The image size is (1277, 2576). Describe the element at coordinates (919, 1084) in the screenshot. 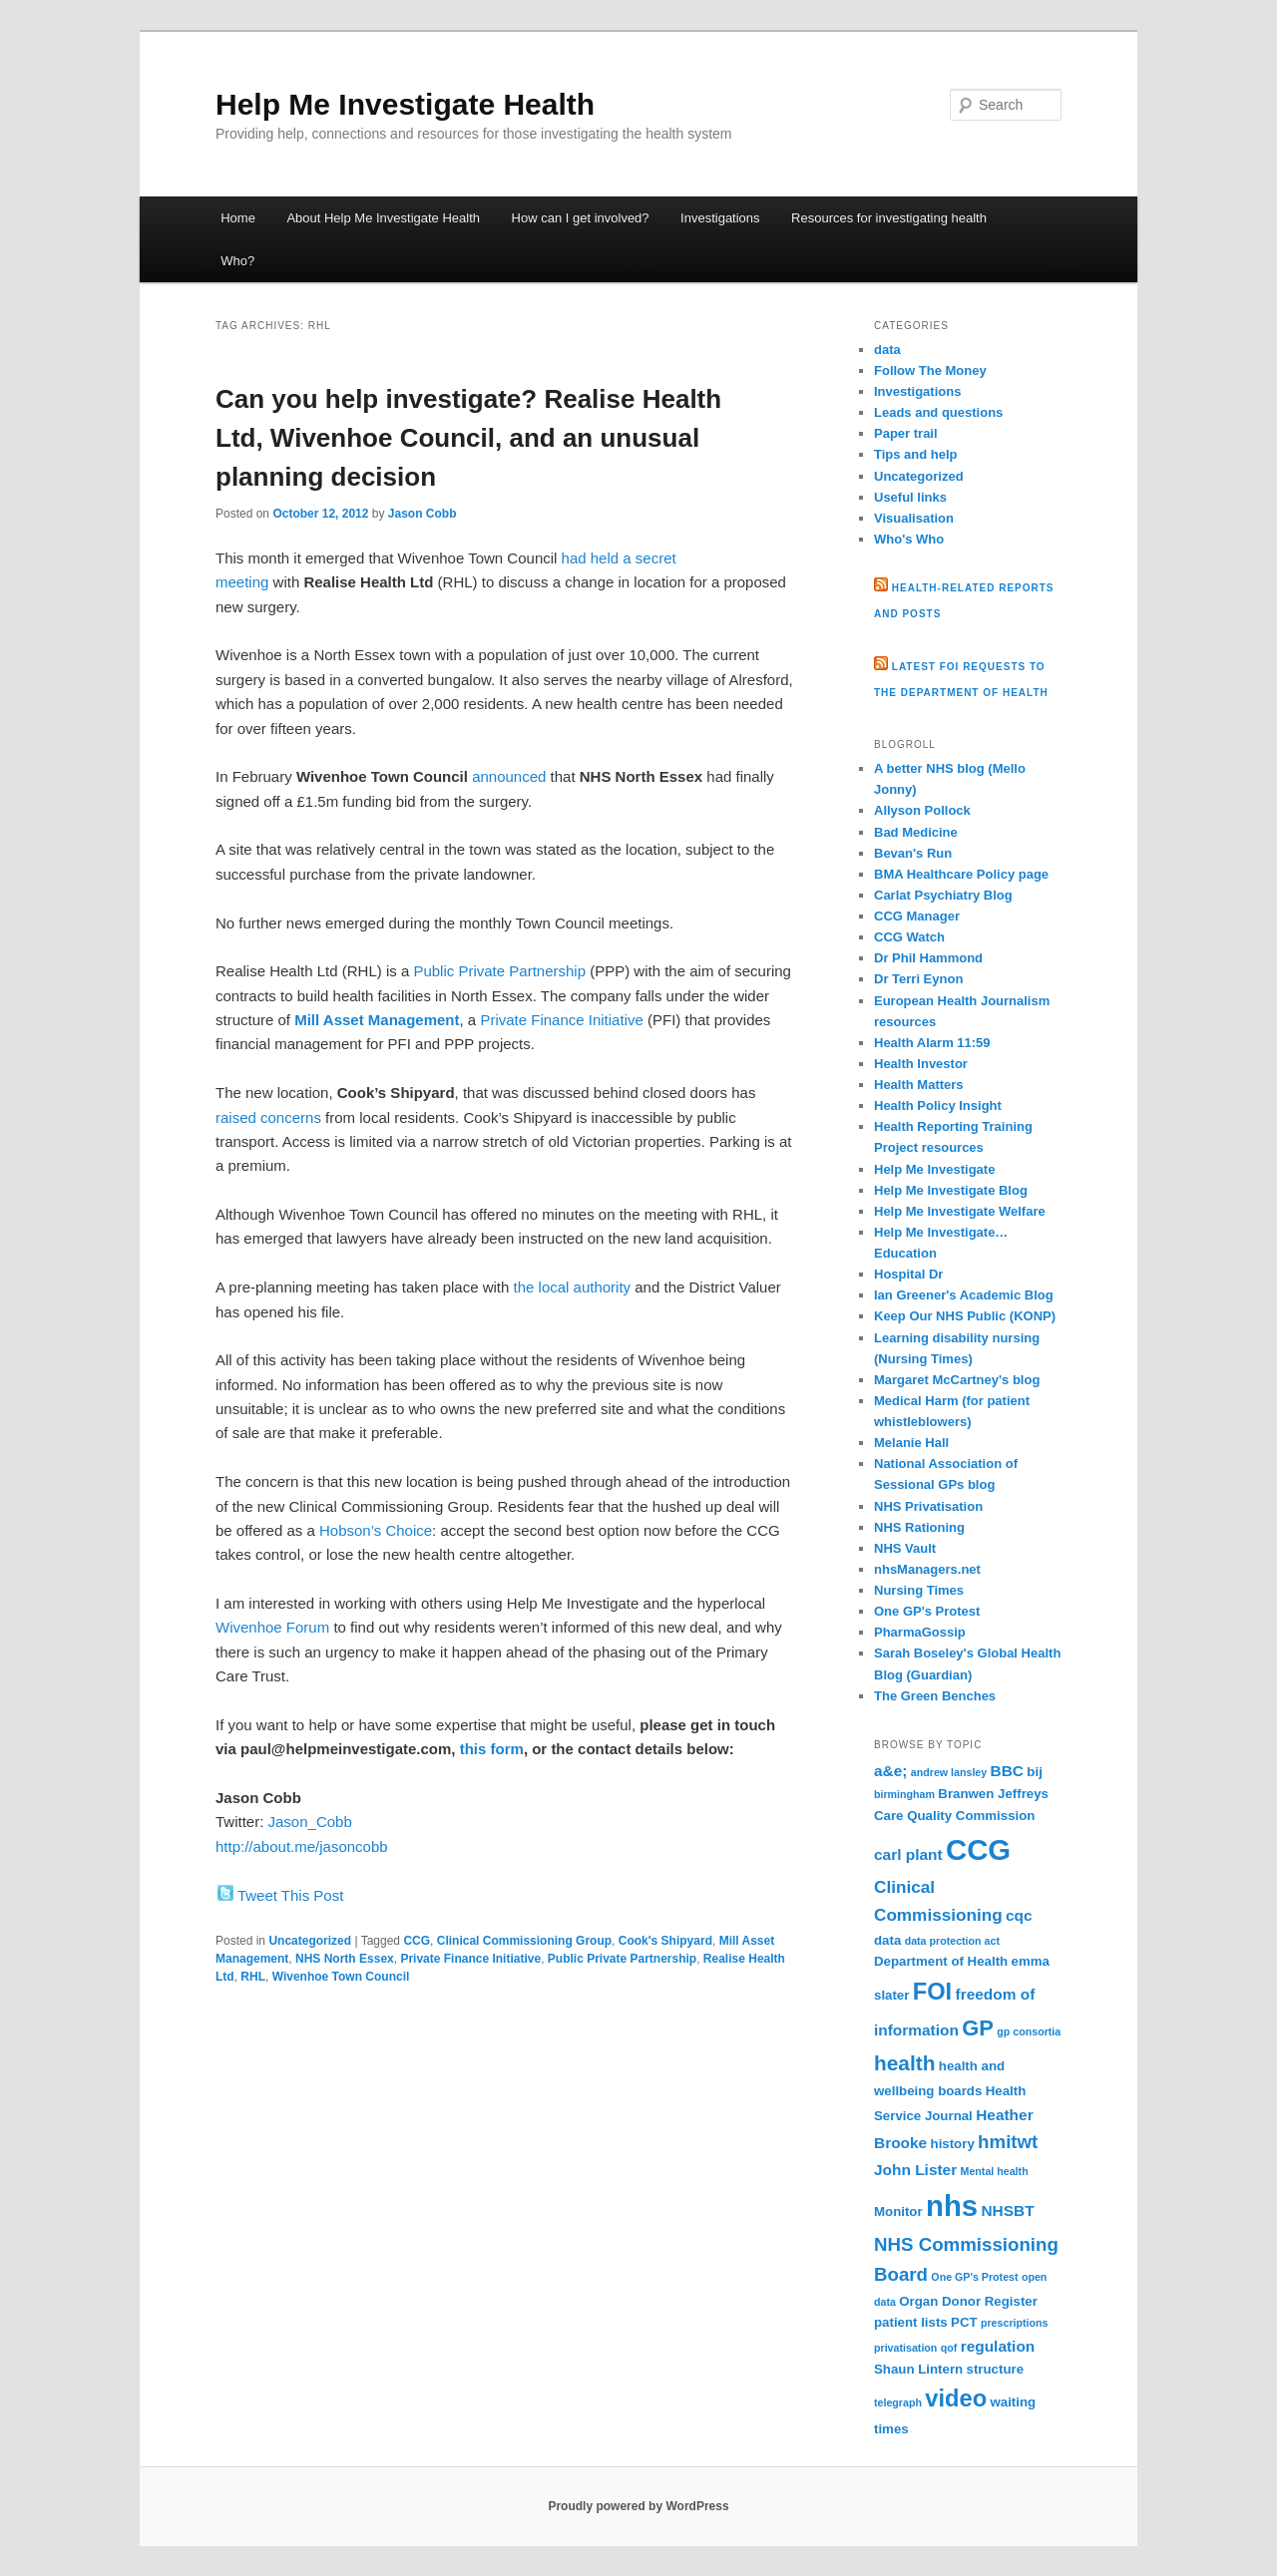

I see `Health Matters` at that location.